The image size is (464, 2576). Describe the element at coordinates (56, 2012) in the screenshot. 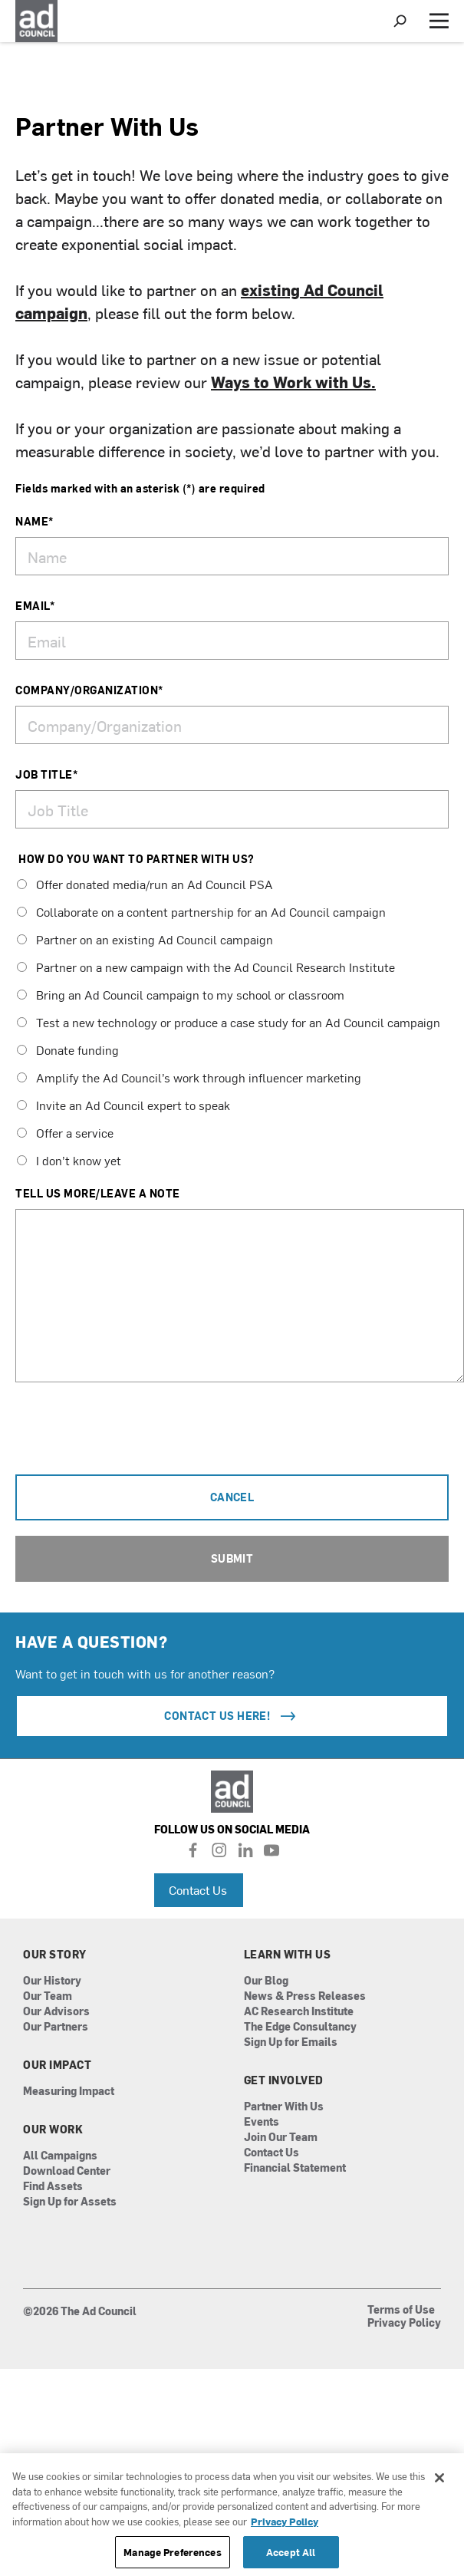

I see `Our Advisors` at that location.